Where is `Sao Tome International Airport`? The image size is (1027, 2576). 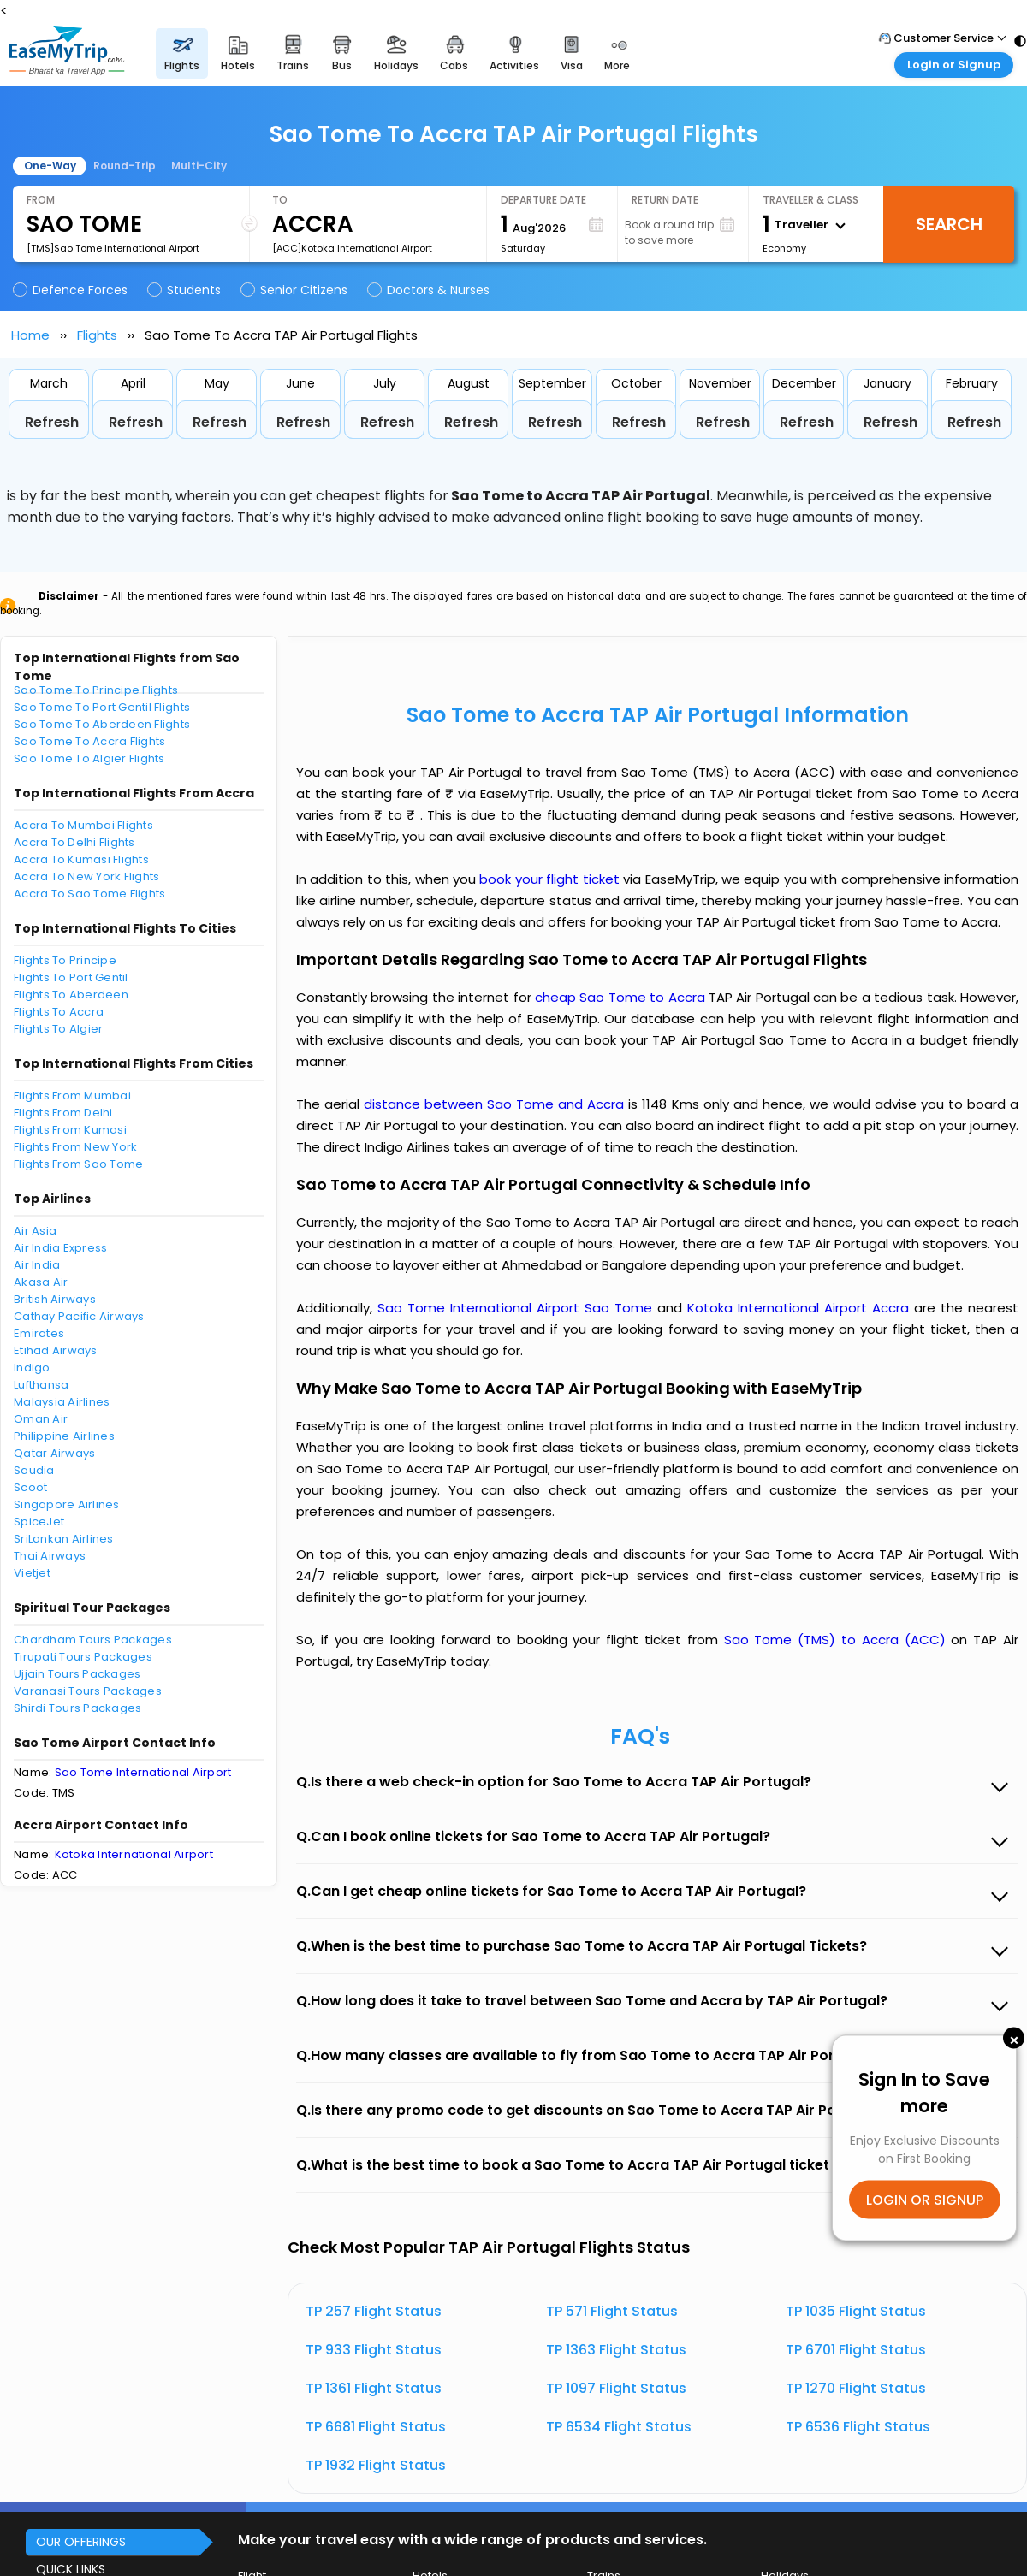 Sao Tome International Airport is located at coordinates (143, 1772).